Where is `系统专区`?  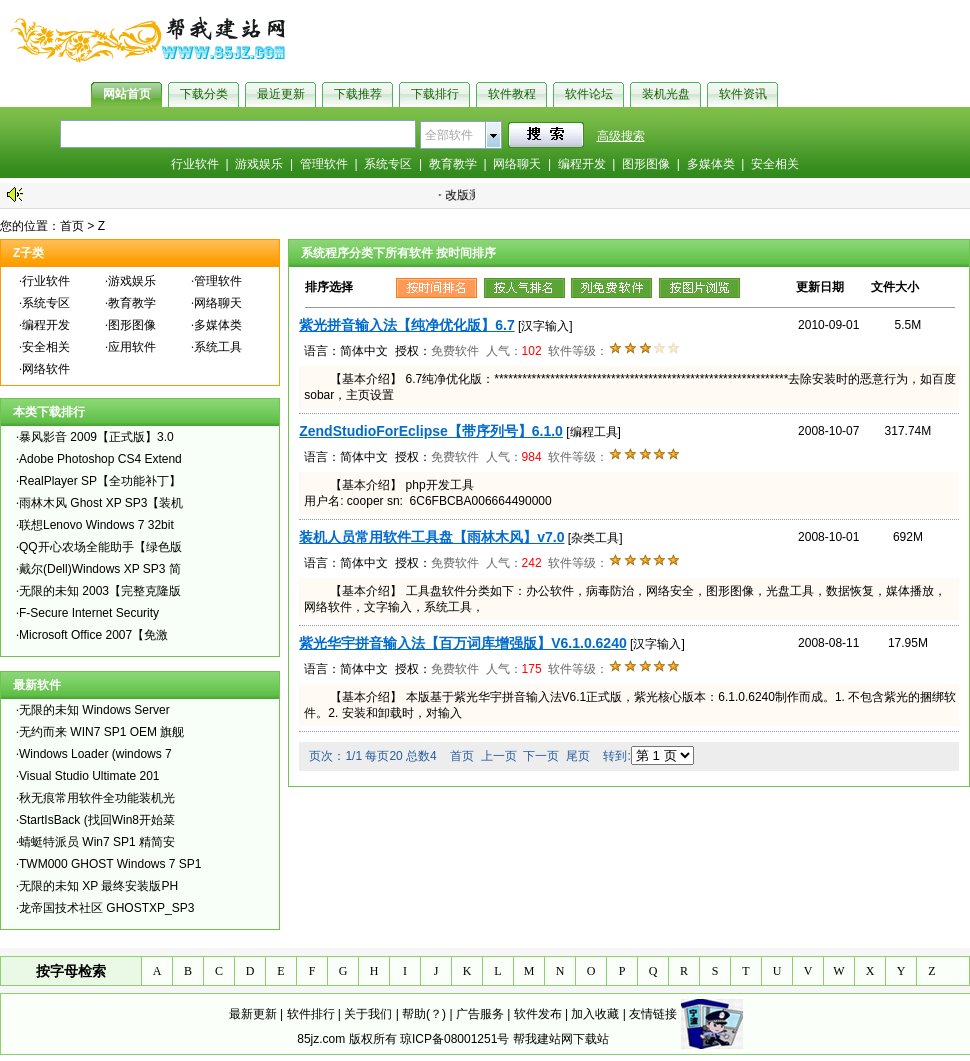 系统专区 is located at coordinates (388, 164).